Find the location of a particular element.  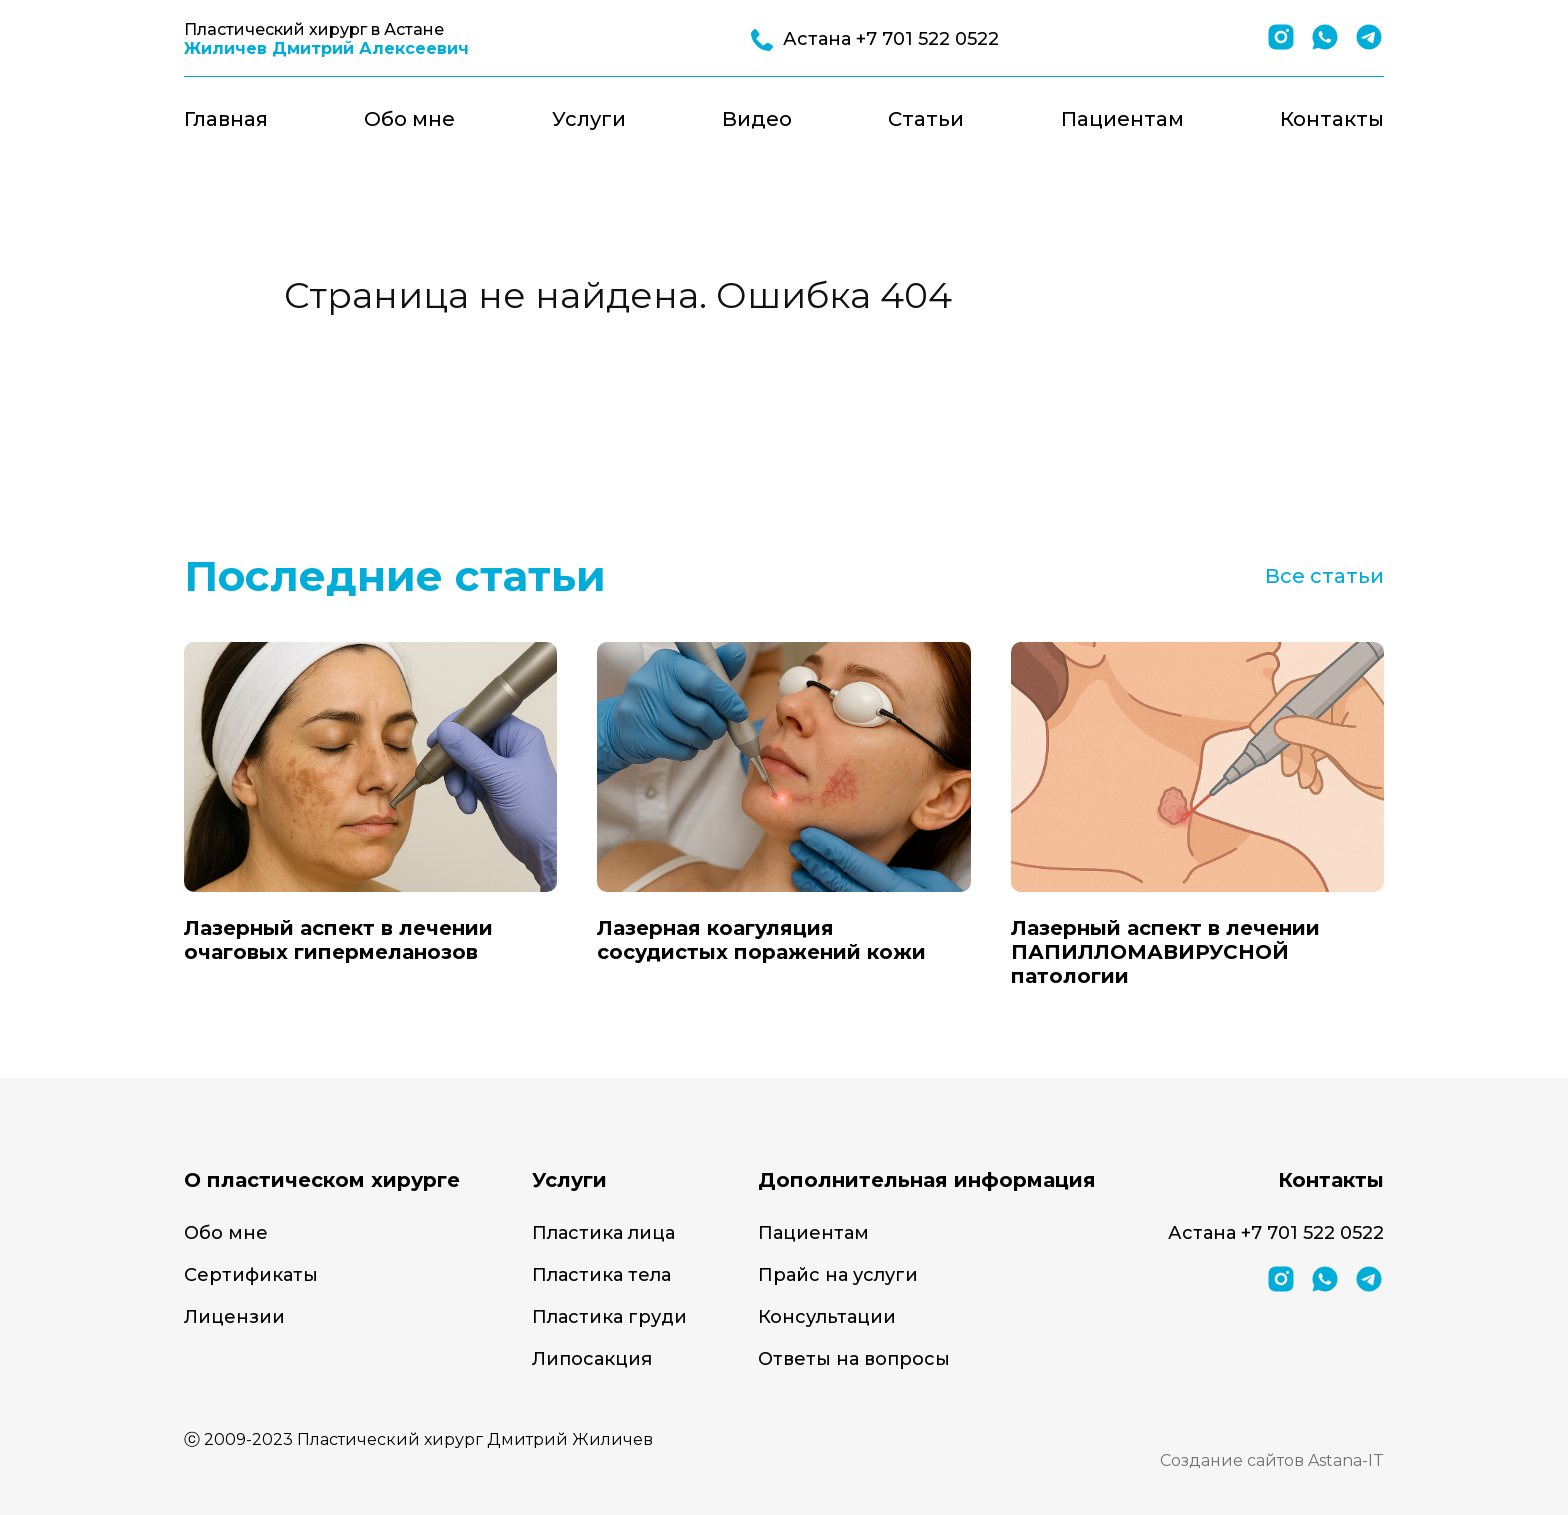

Пластика груди is located at coordinates (609, 1317).